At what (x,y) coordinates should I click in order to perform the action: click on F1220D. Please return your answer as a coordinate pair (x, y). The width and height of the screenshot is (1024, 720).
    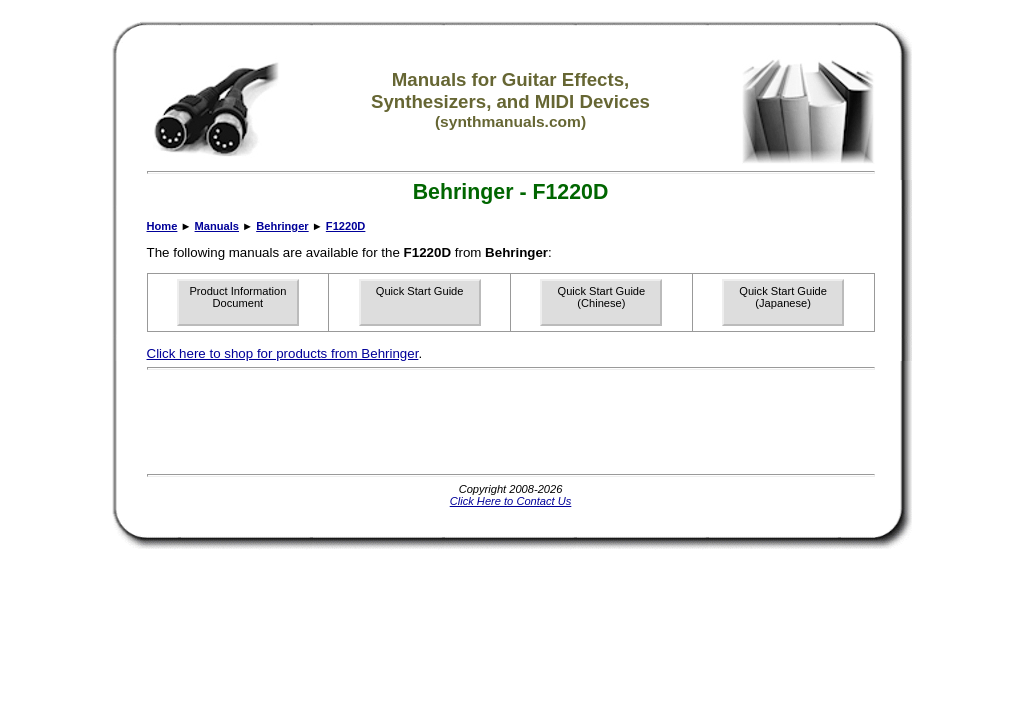
    Looking at the image, I should click on (346, 226).